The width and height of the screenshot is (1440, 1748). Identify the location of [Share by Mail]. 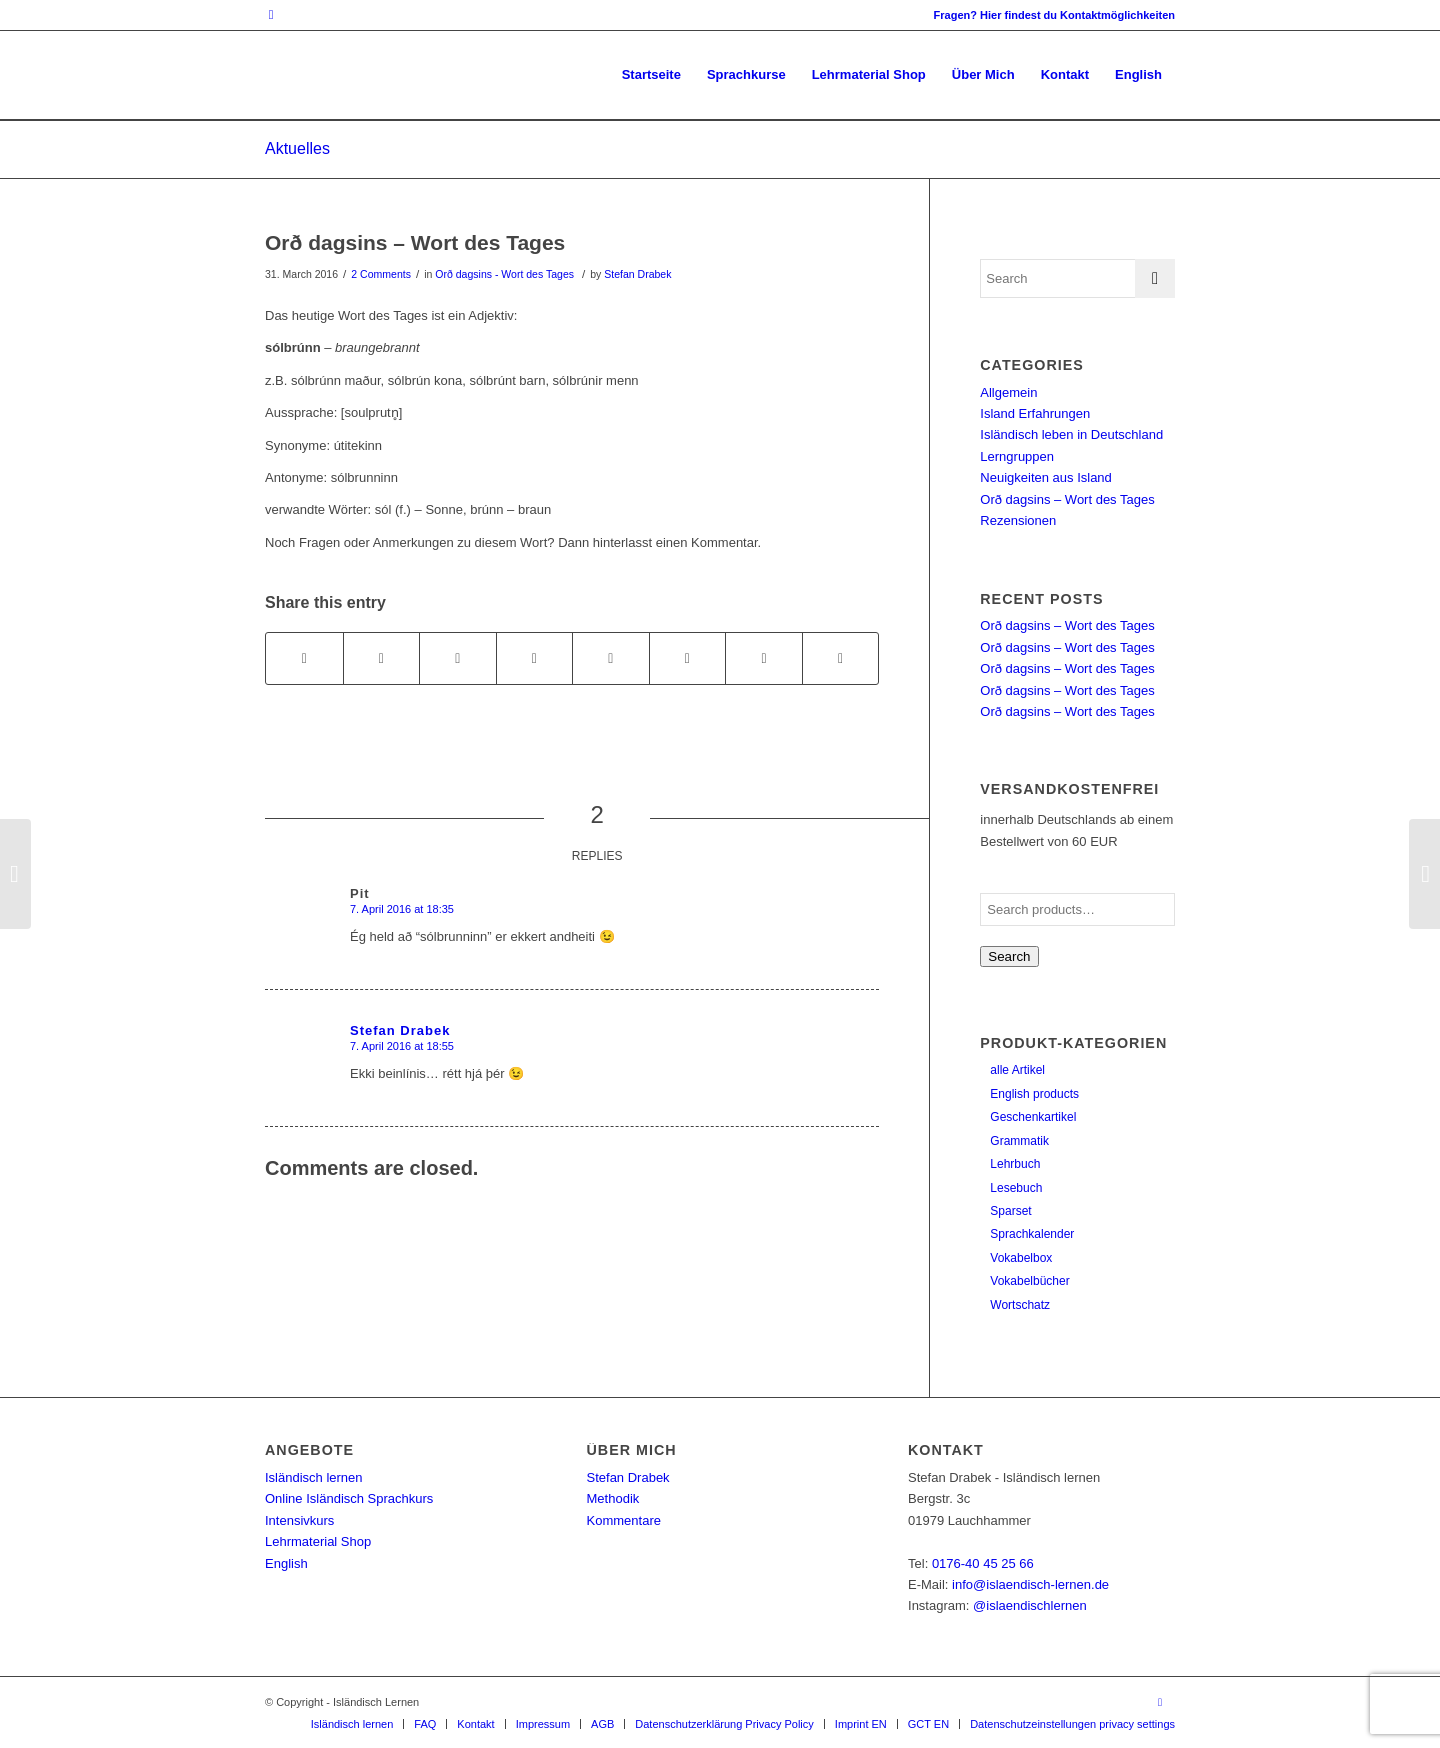
(841, 658).